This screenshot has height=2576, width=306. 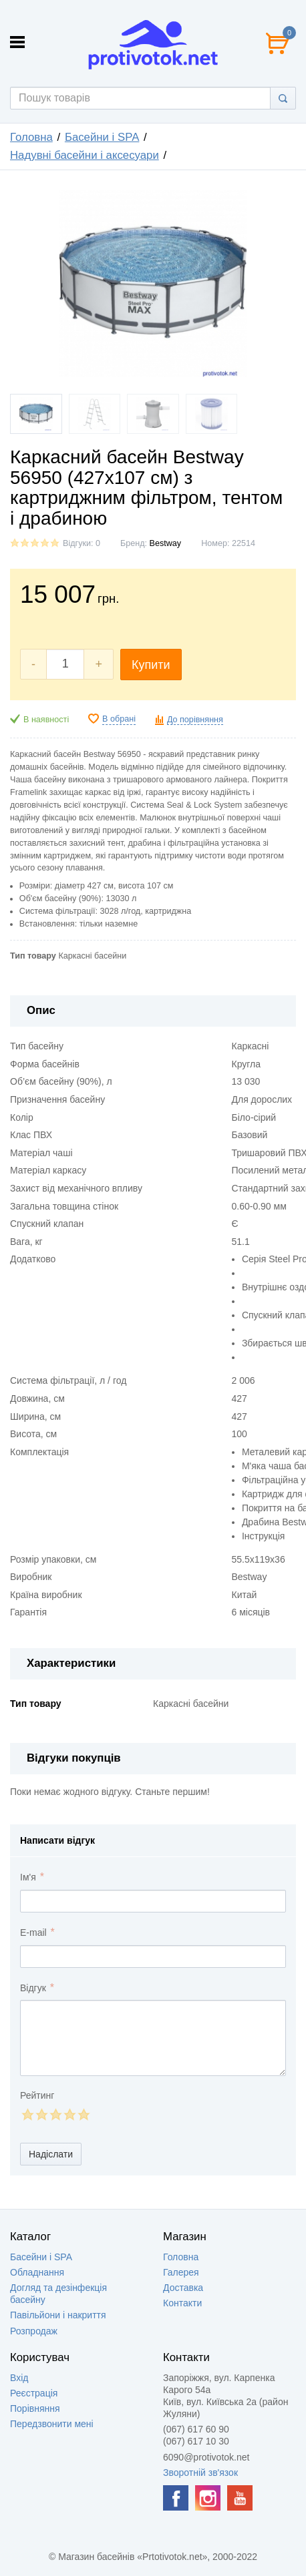 What do you see at coordinates (52, 2423) in the screenshot?
I see `Передзвонити мені` at bounding box center [52, 2423].